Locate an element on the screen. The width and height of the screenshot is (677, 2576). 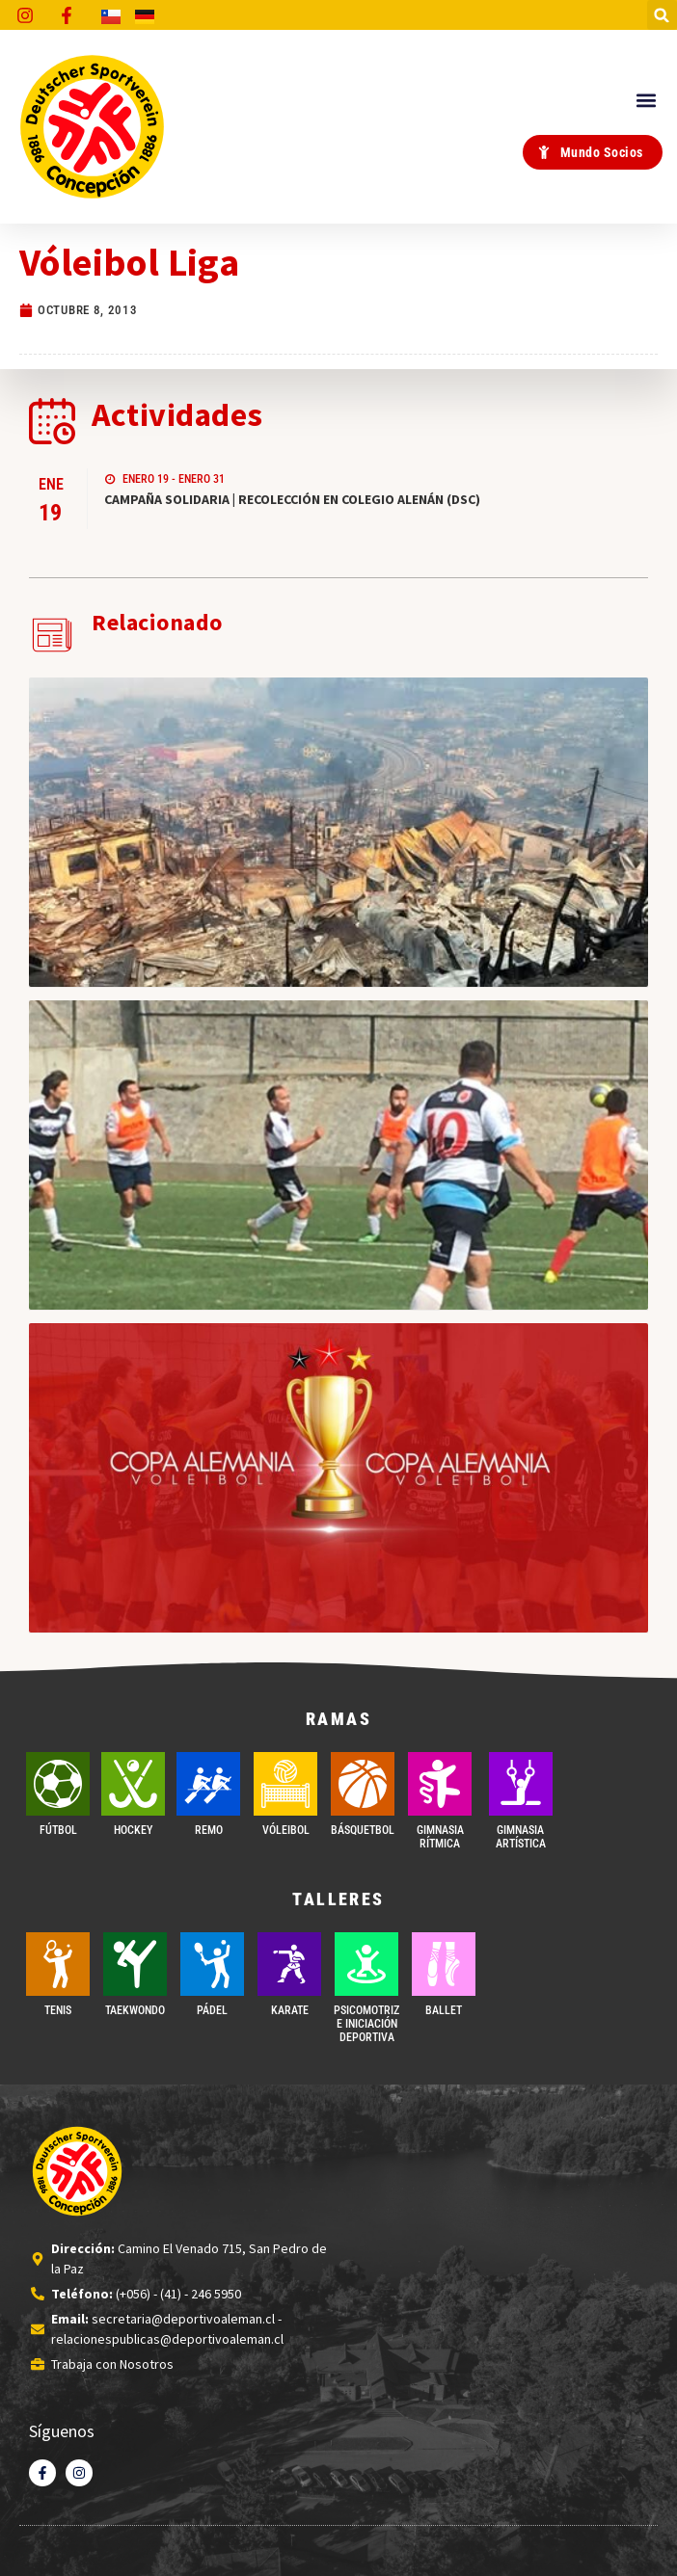
[Karate] is located at coordinates (289, 1964).